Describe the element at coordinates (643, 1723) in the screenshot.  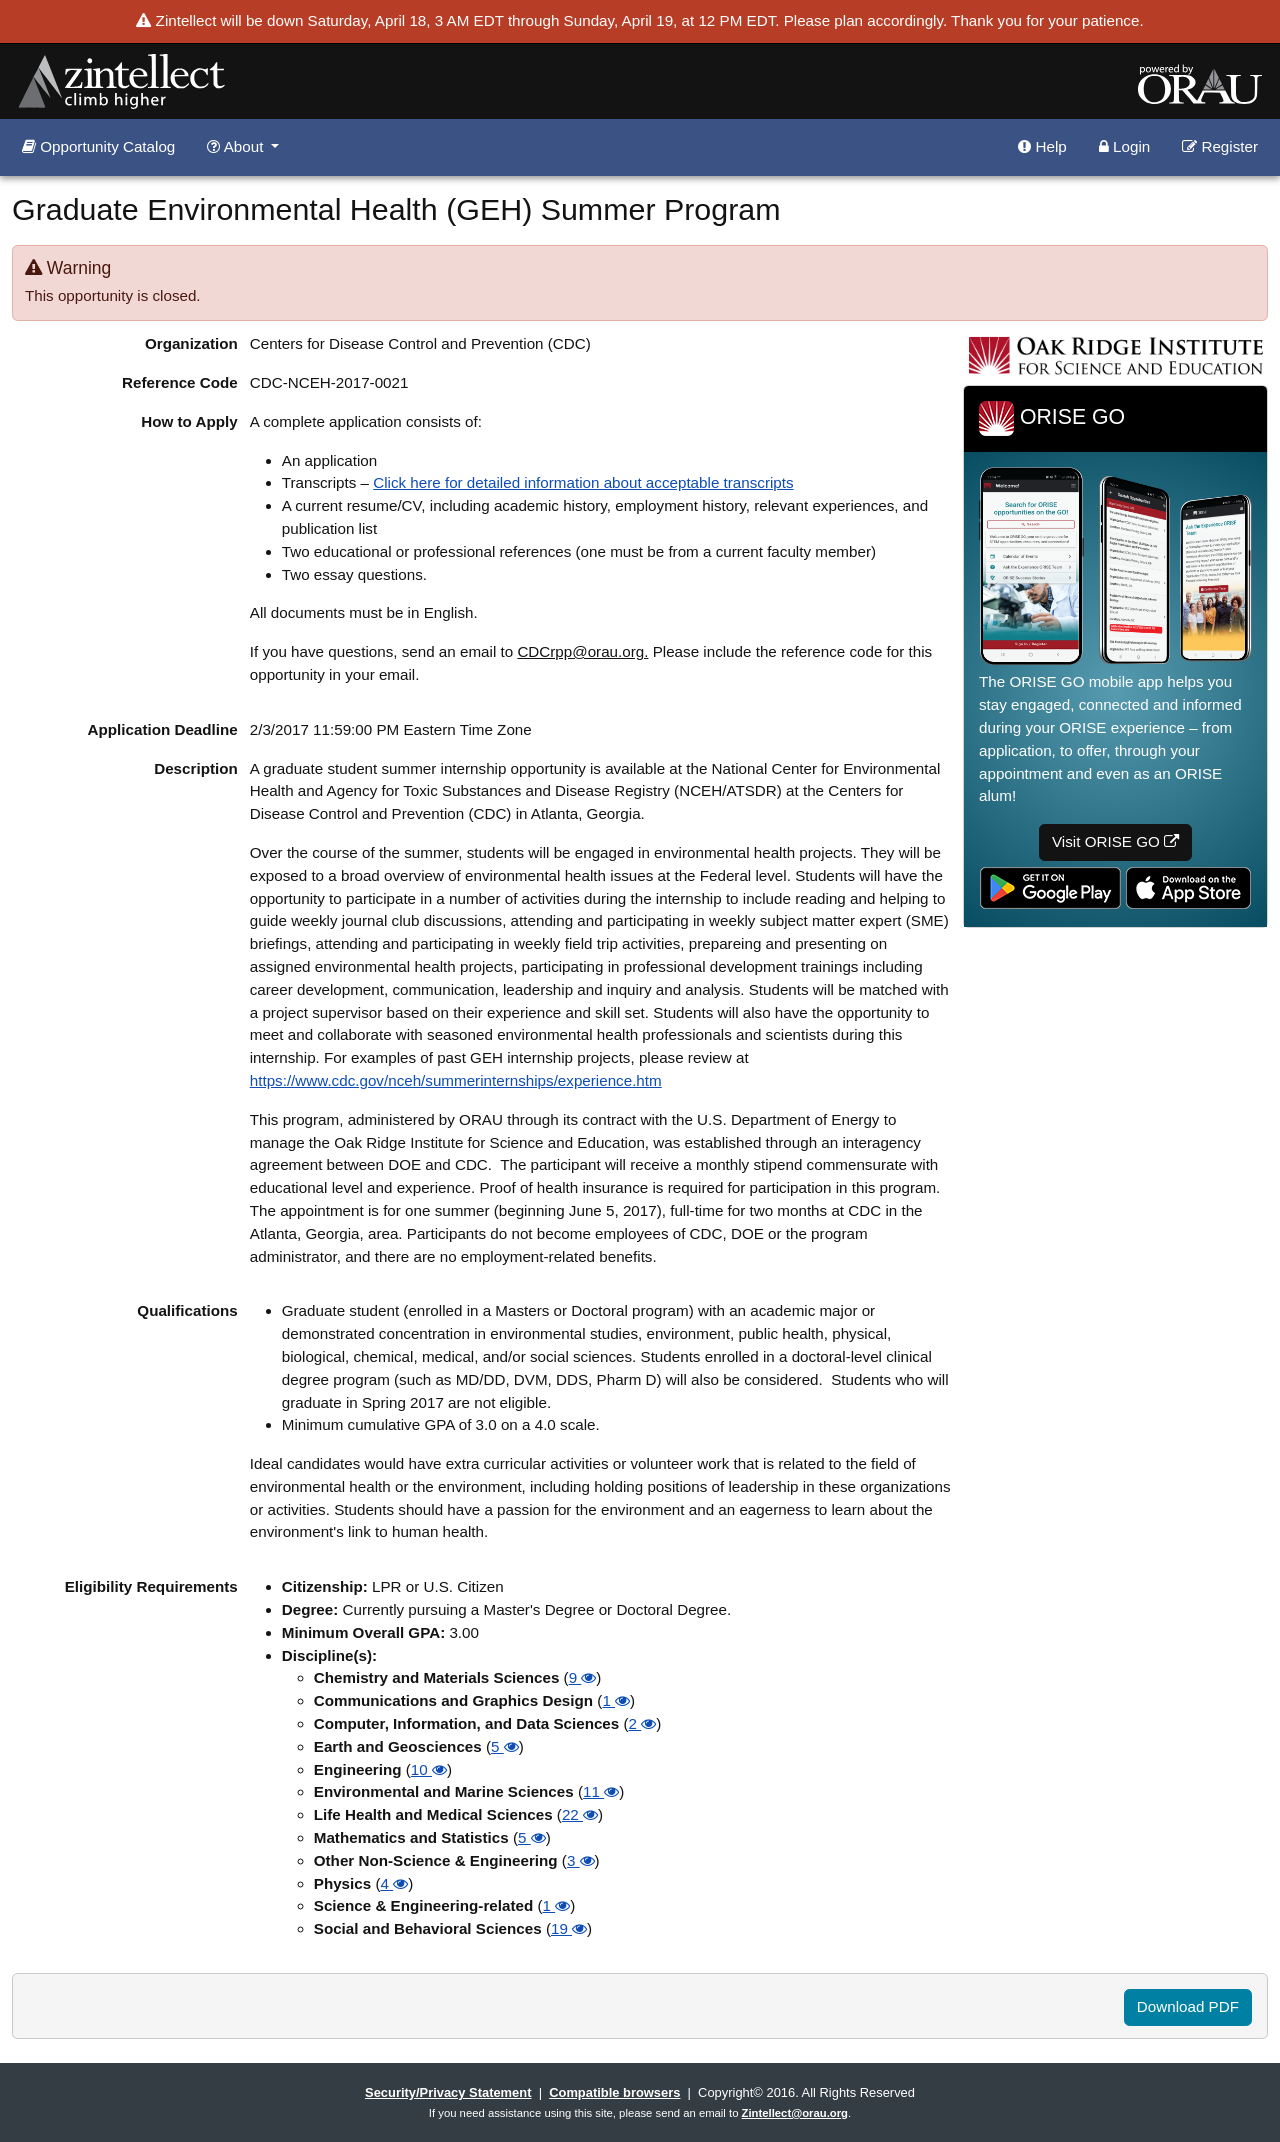
I see `2 [button]` at that location.